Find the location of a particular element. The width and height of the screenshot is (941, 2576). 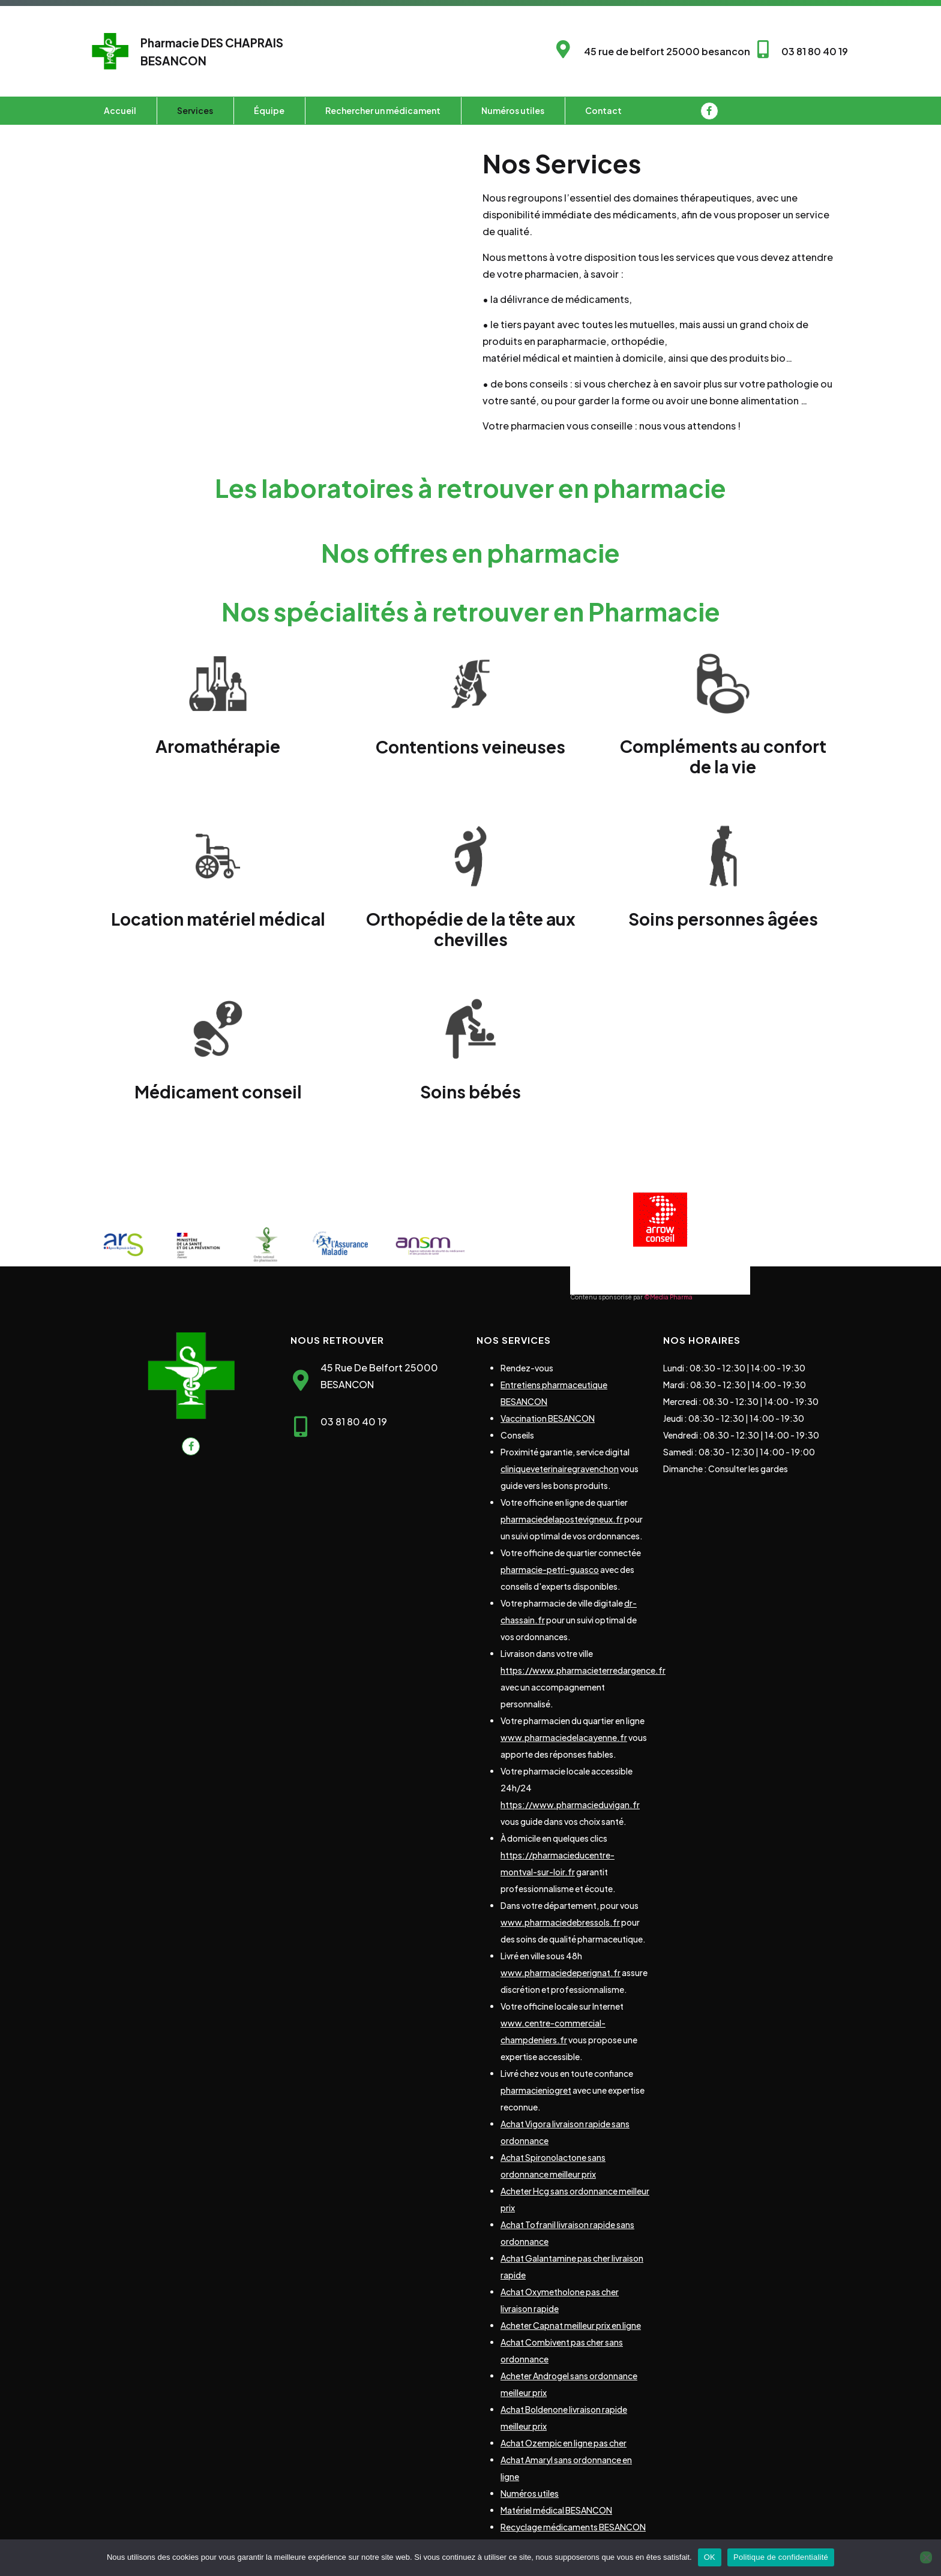

Politique de confidentialité is located at coordinates (780, 2557).